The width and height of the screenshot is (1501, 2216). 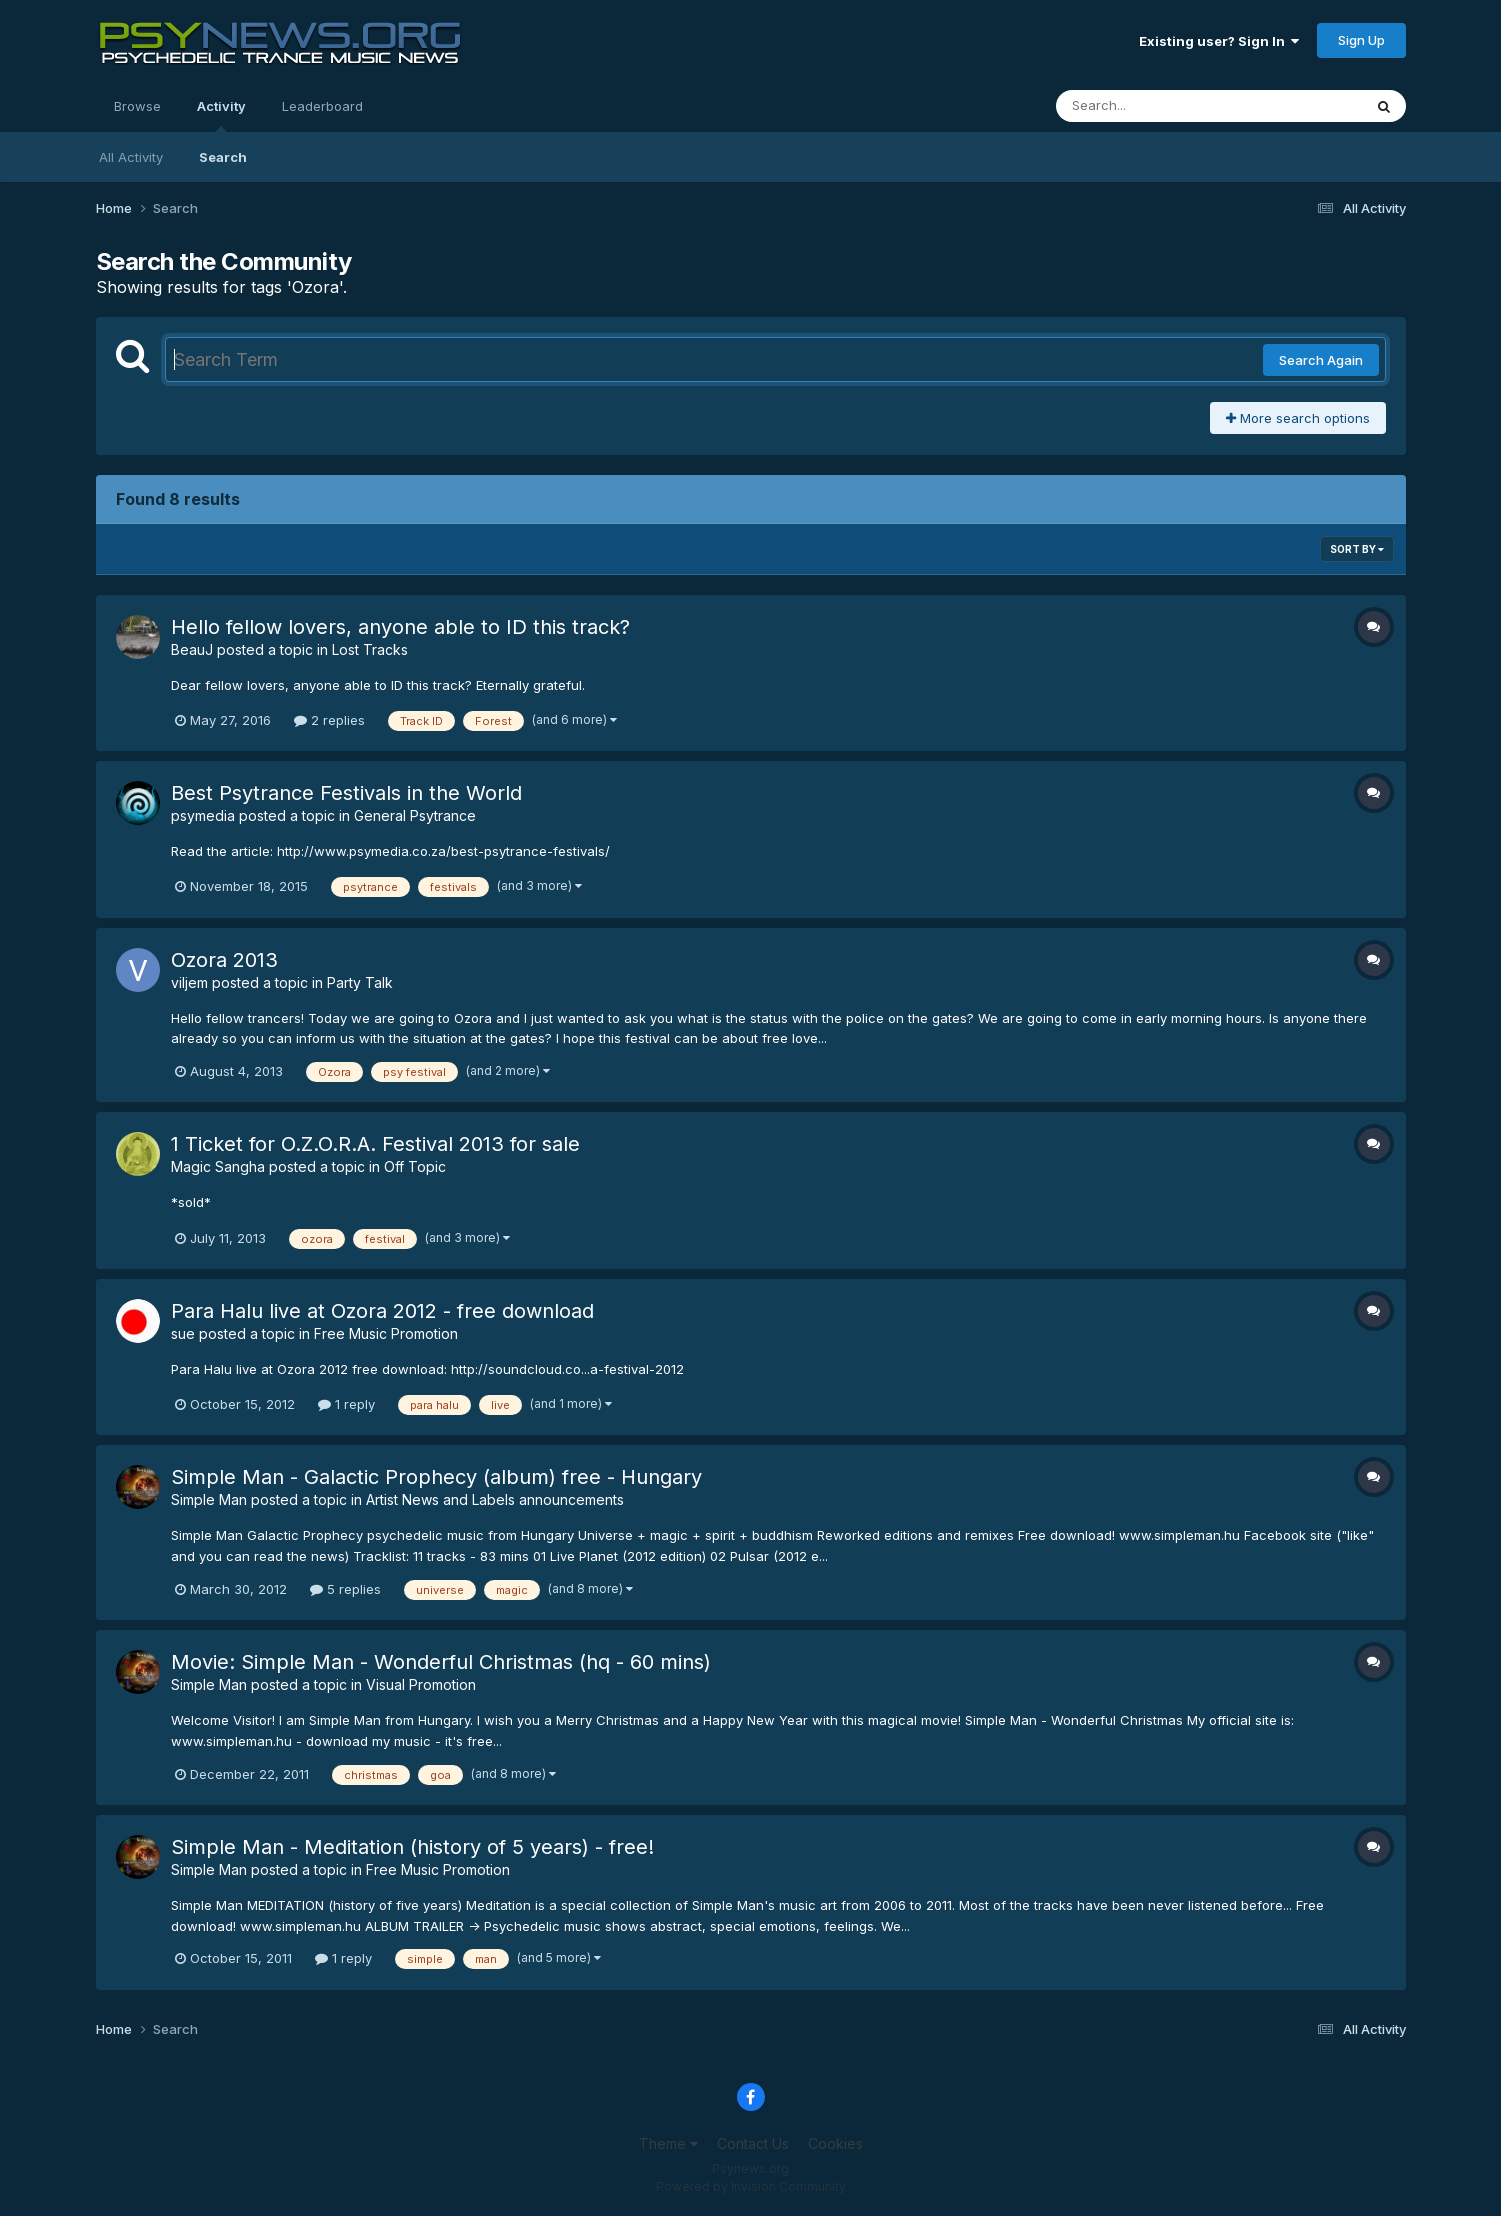 I want to click on Simple Man - Meditation (history of 5 years) - free!, so click(x=412, y=1847).